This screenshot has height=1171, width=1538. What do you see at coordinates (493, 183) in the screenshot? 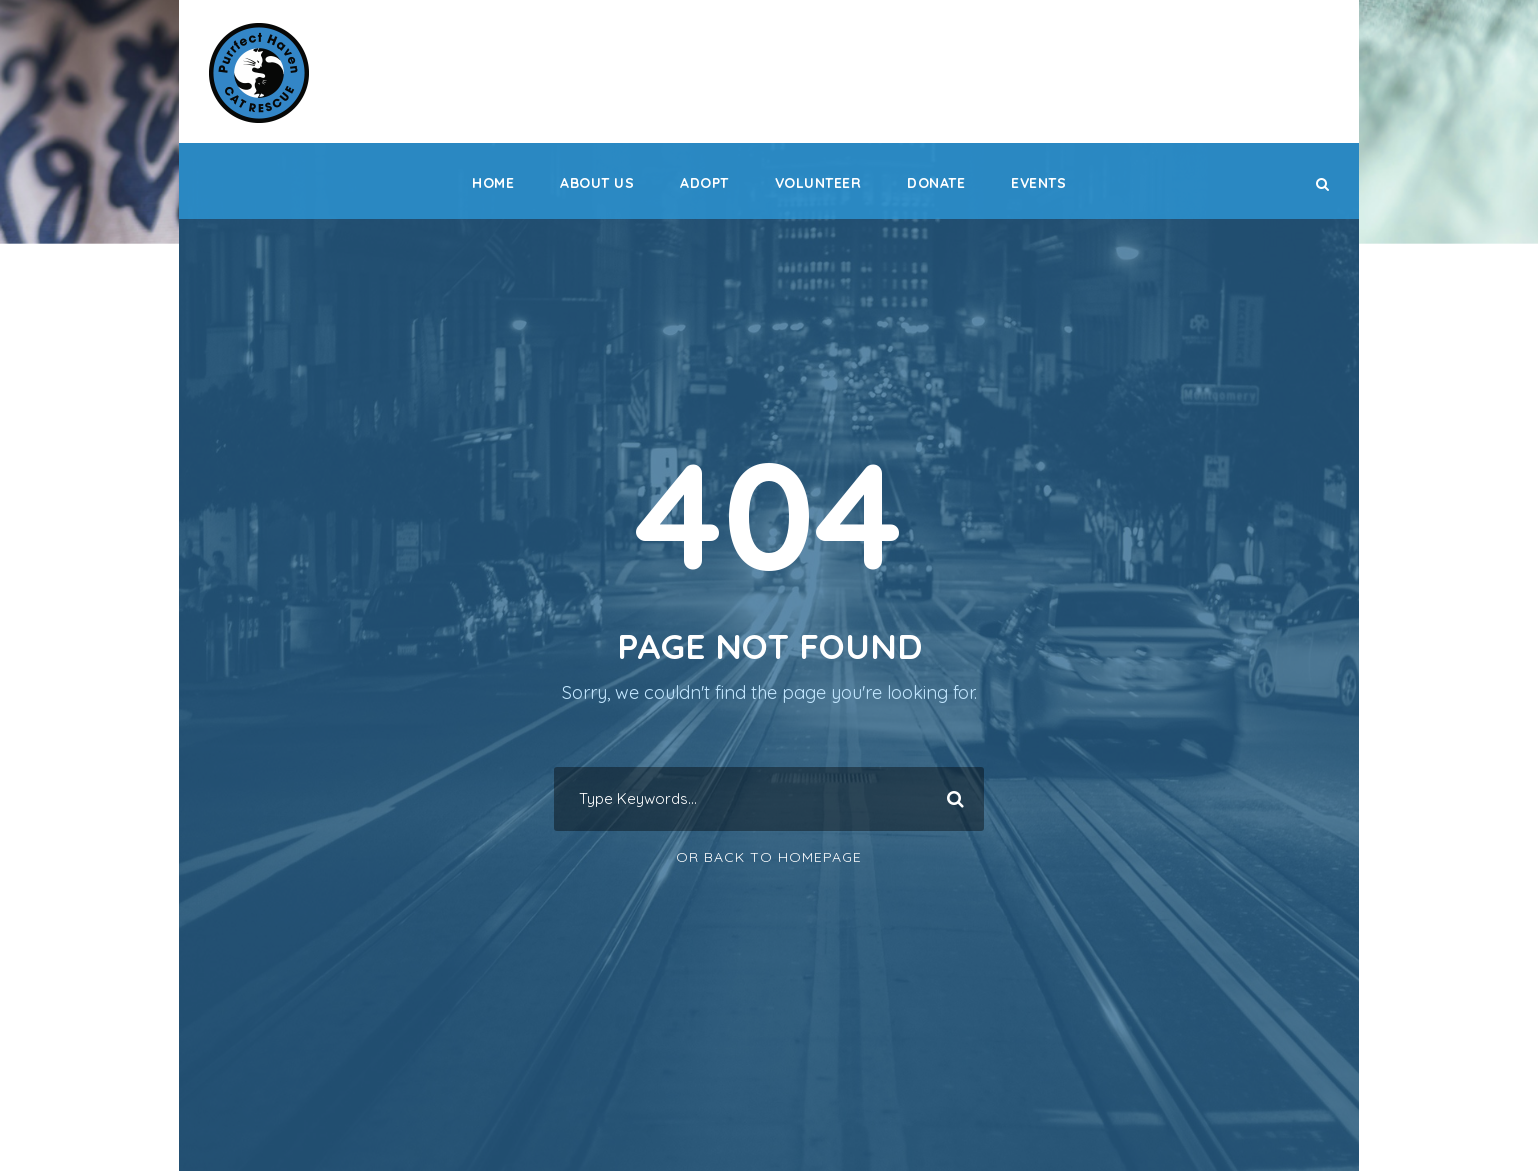
I see `Home` at bounding box center [493, 183].